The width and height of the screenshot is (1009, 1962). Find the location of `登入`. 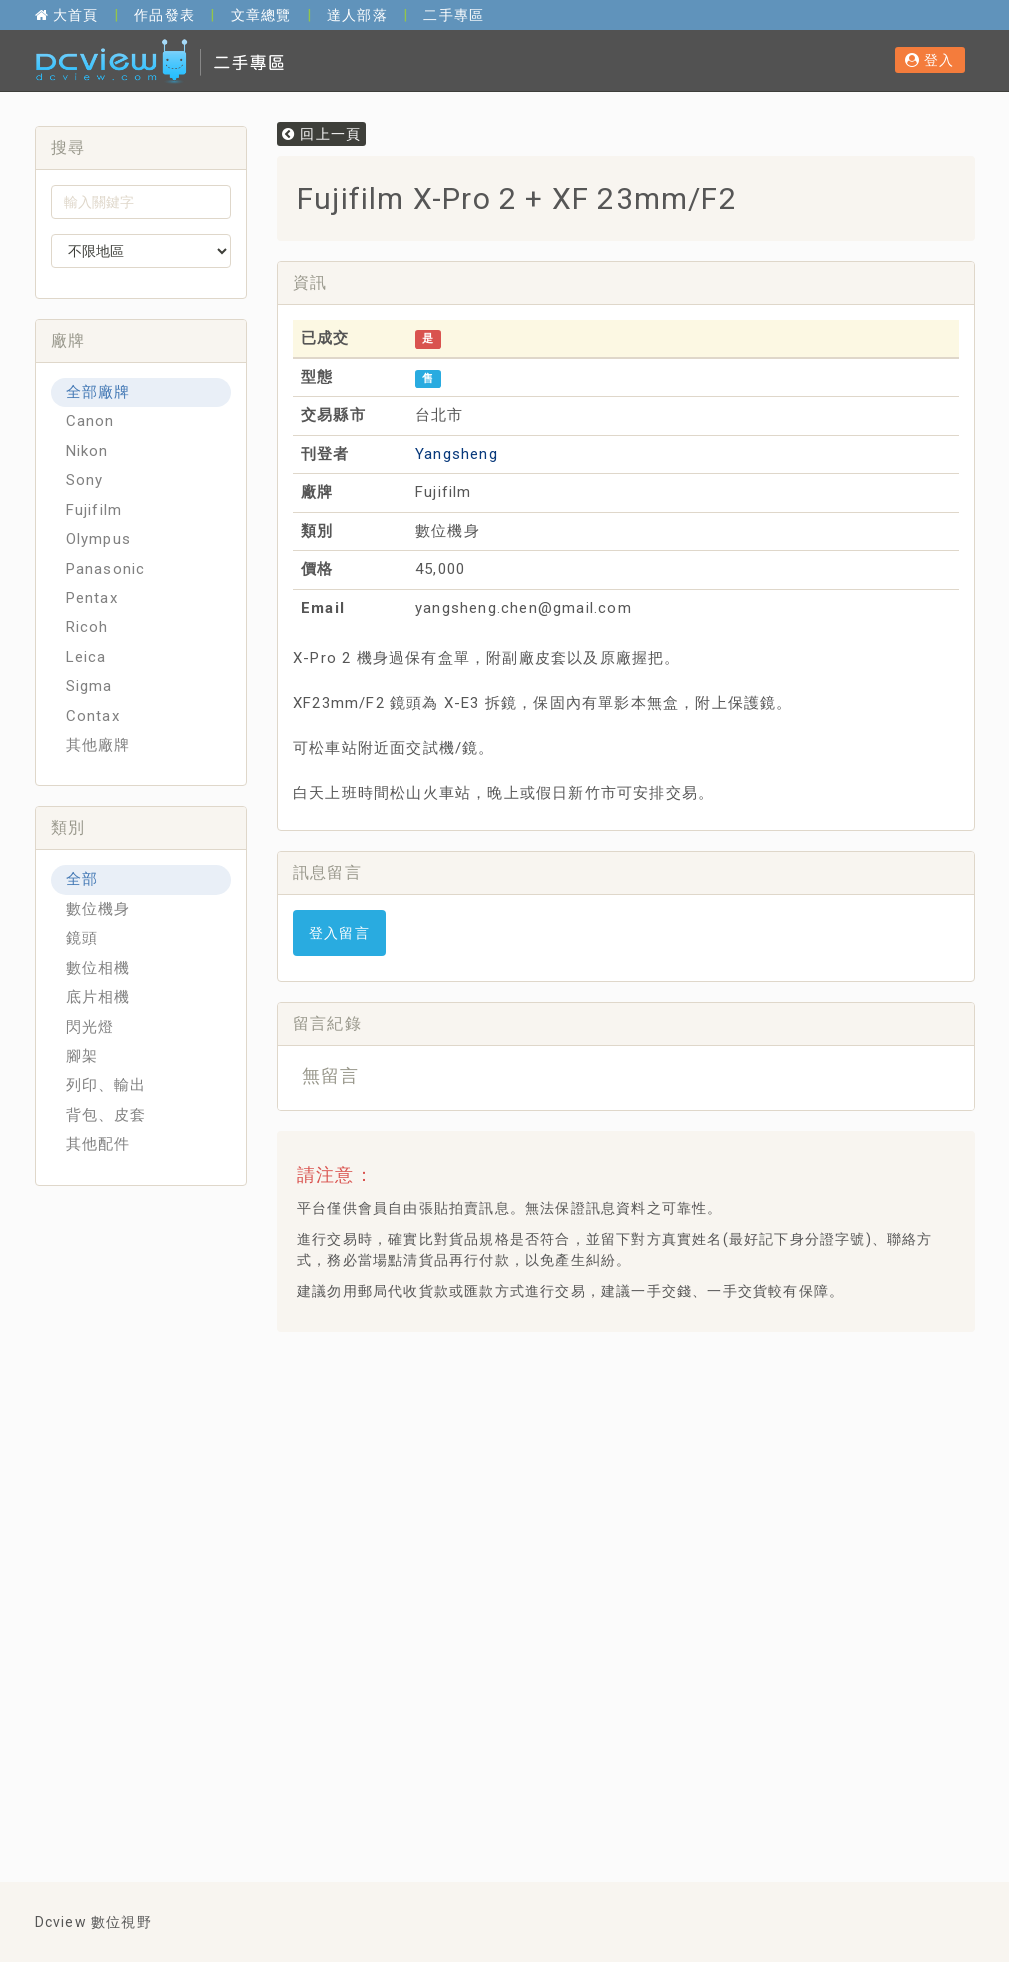

登入 is located at coordinates (930, 60).